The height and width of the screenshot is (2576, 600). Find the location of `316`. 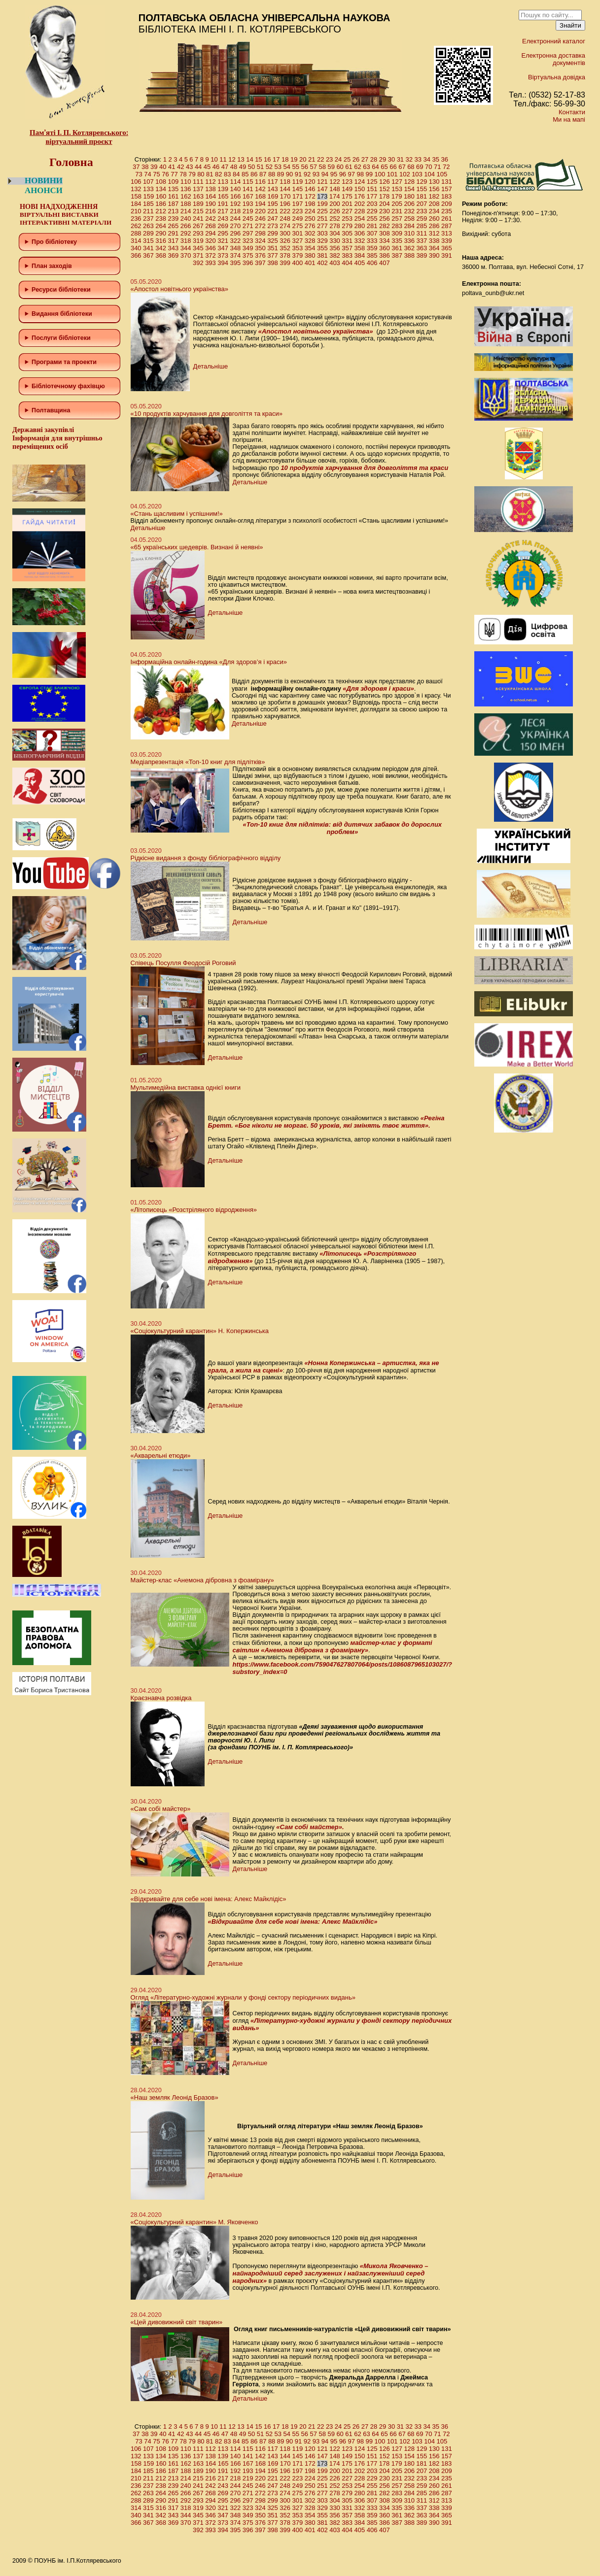

316 is located at coordinates (160, 240).